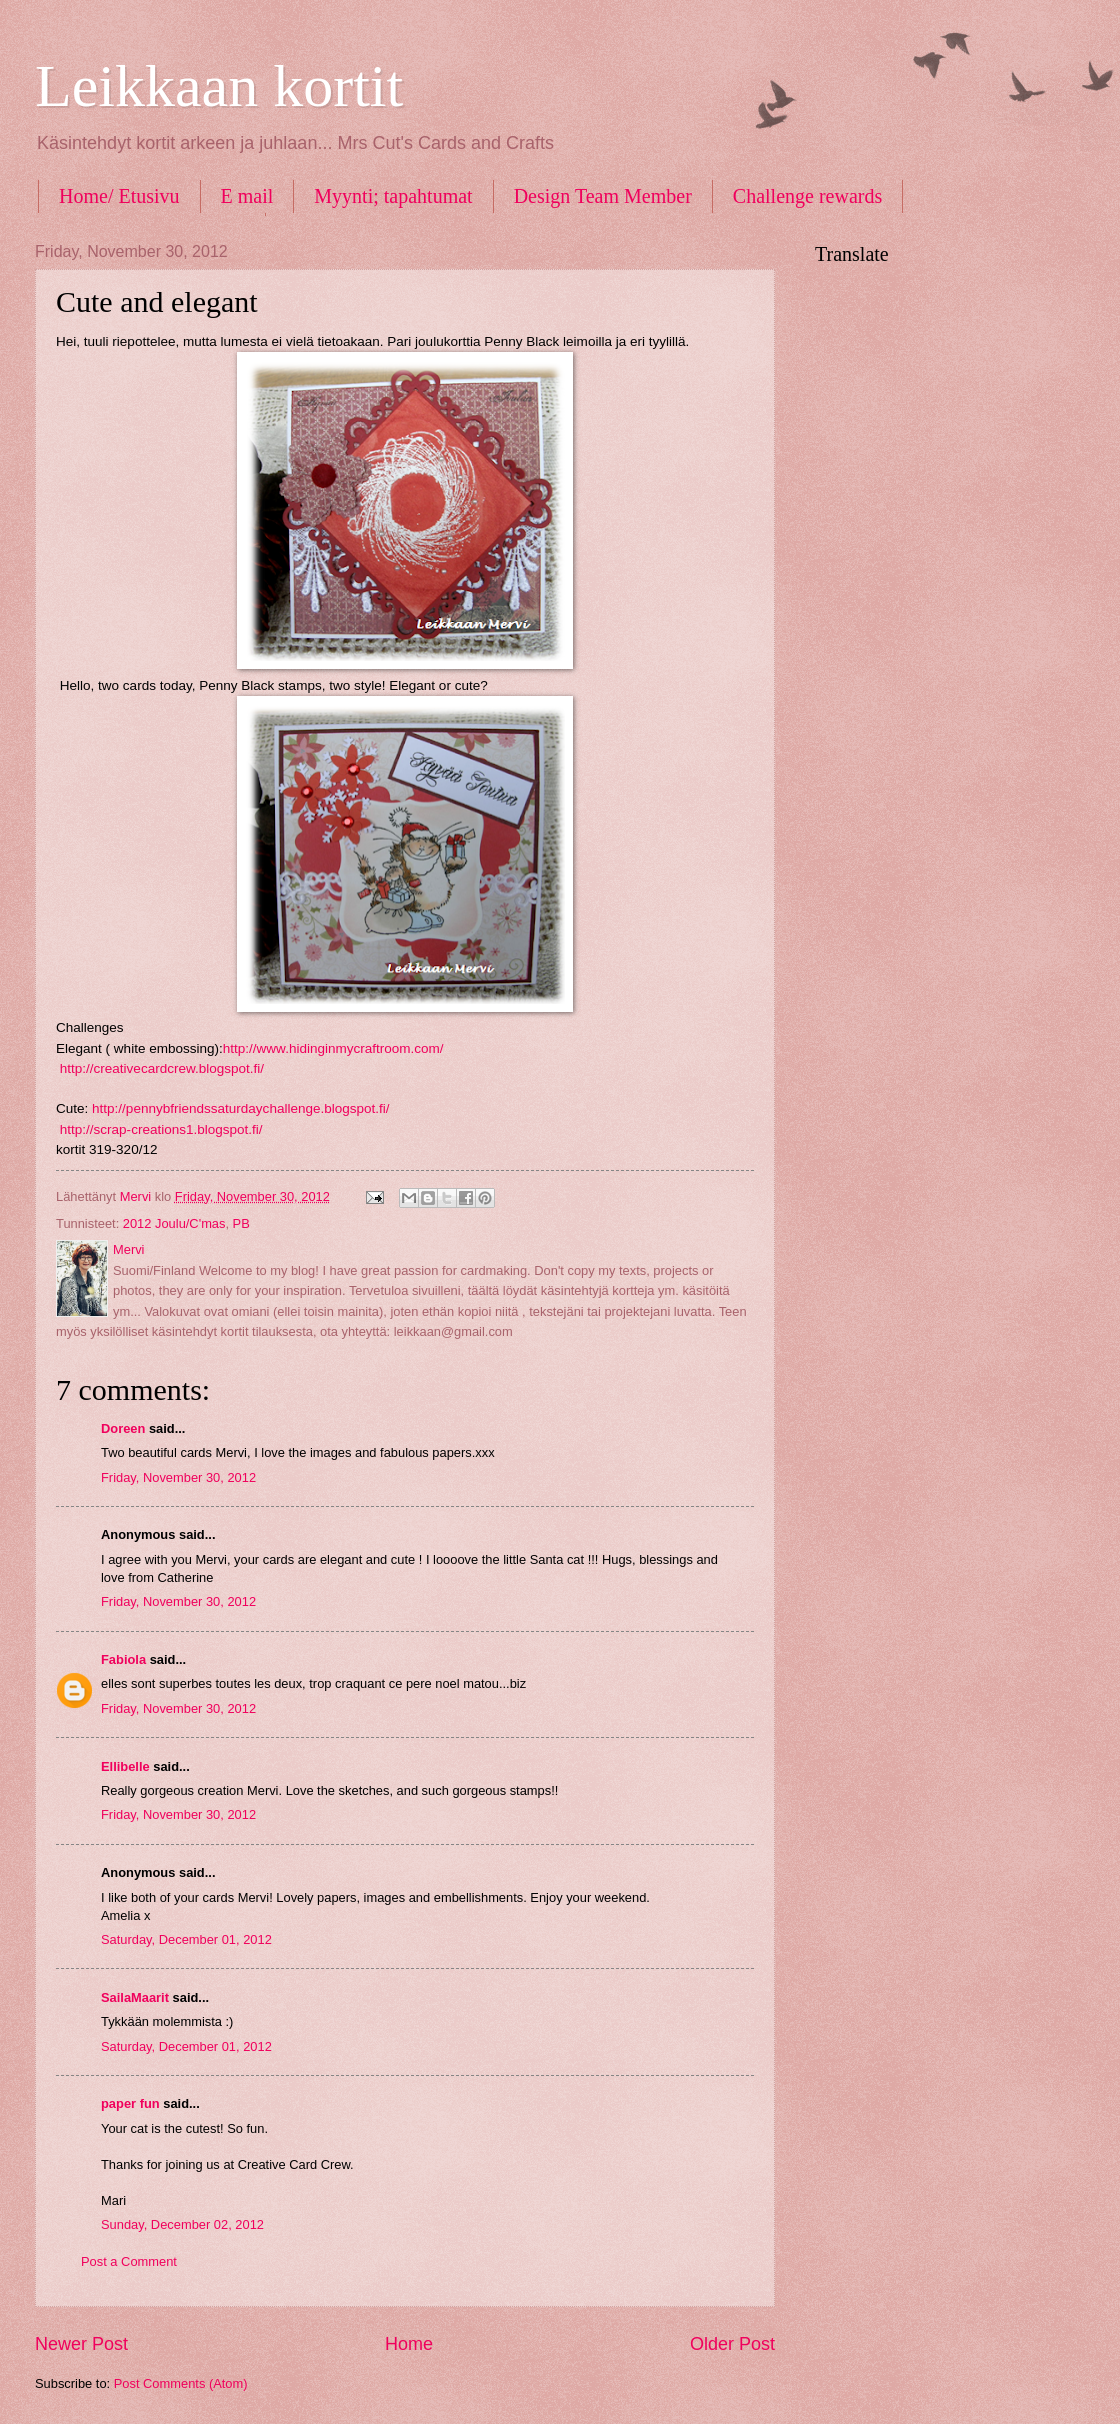  I want to click on E mail, so click(247, 196).